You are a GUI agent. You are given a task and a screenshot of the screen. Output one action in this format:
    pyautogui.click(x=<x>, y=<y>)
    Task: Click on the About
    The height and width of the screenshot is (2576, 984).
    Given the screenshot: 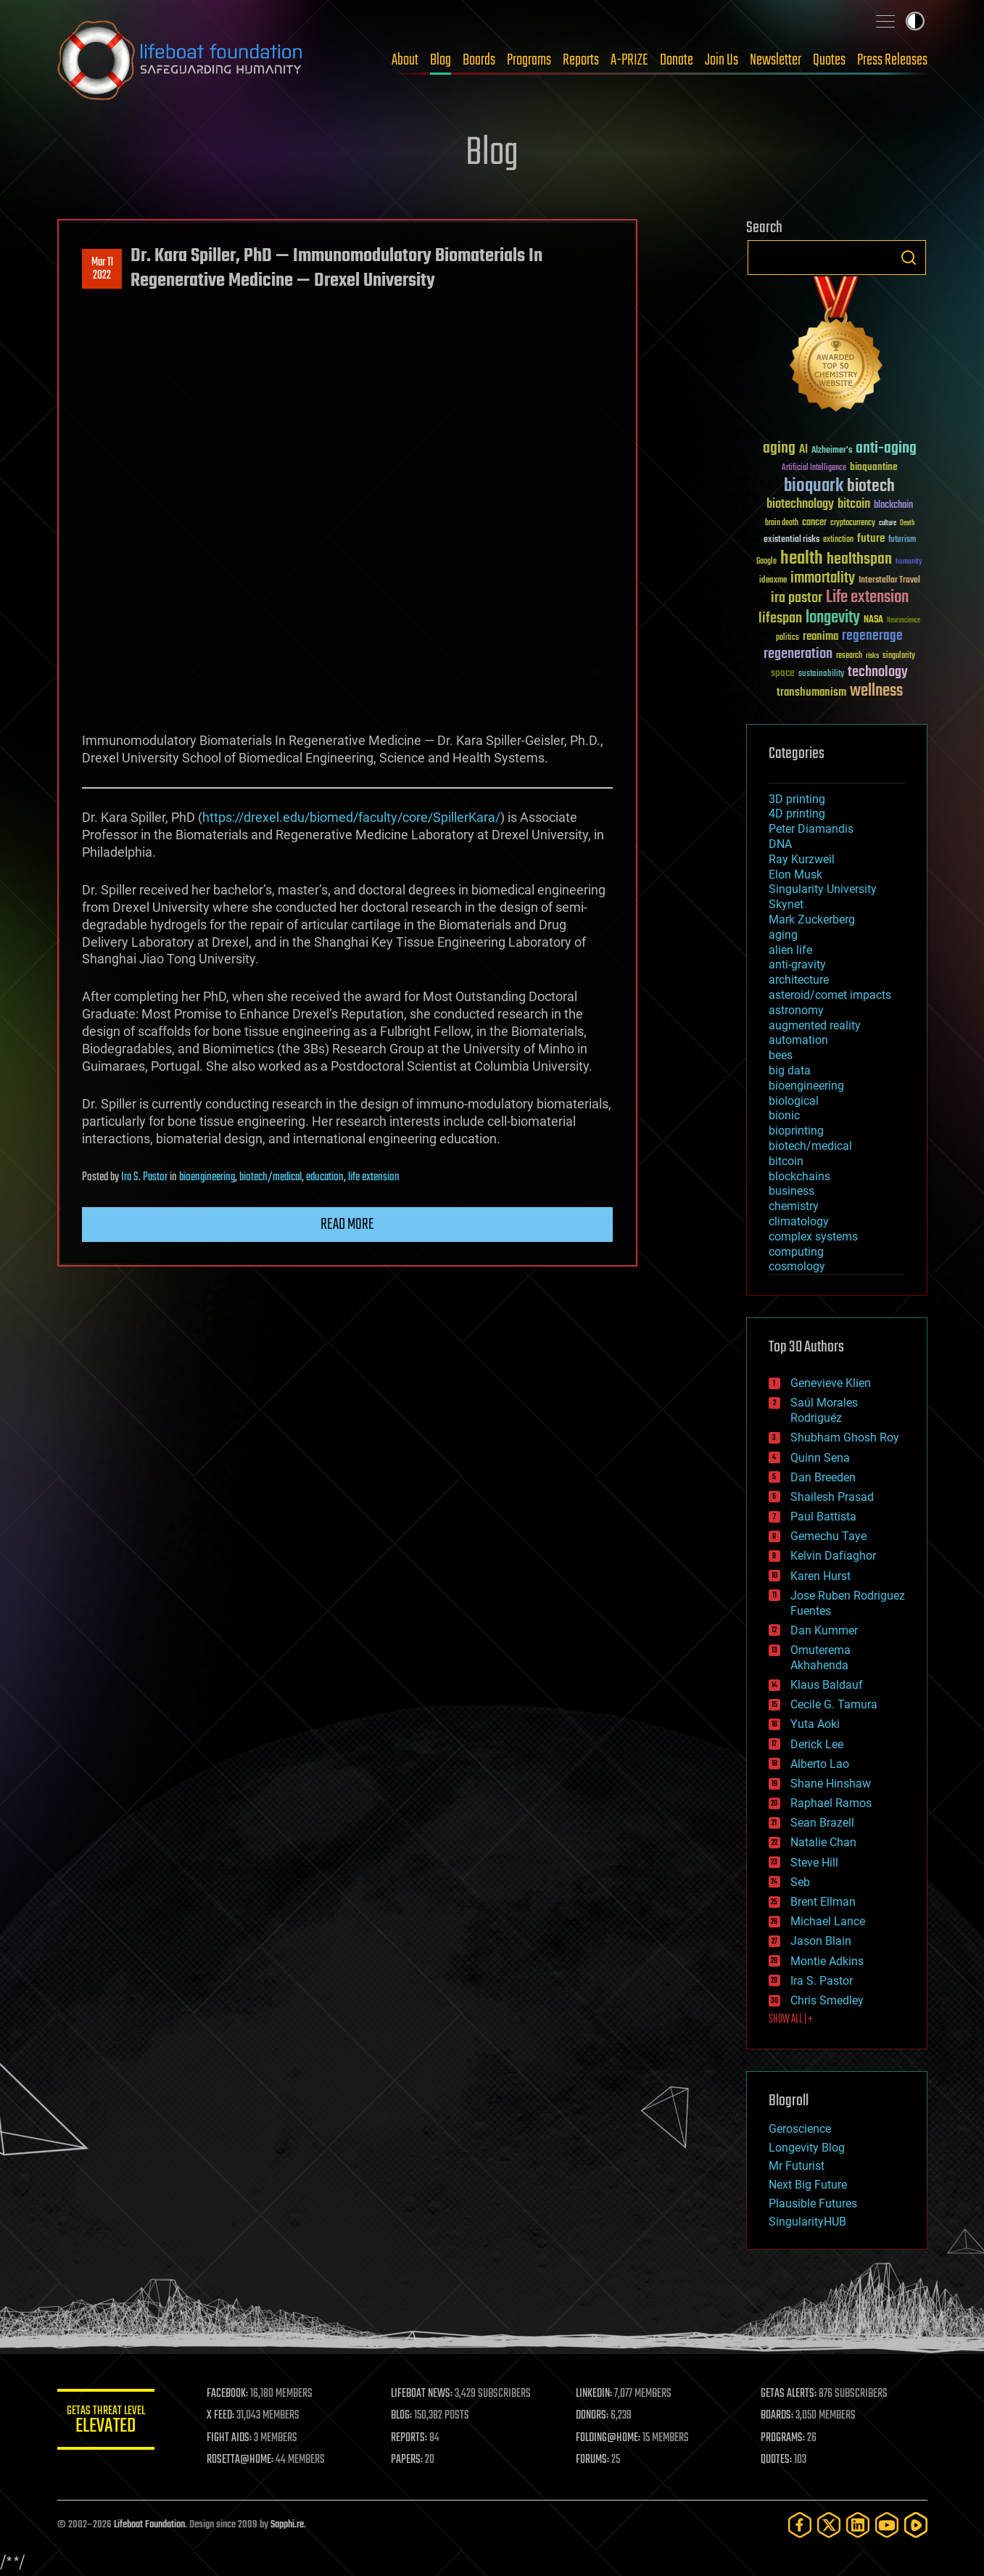 What is the action you would take?
    pyautogui.click(x=405, y=60)
    